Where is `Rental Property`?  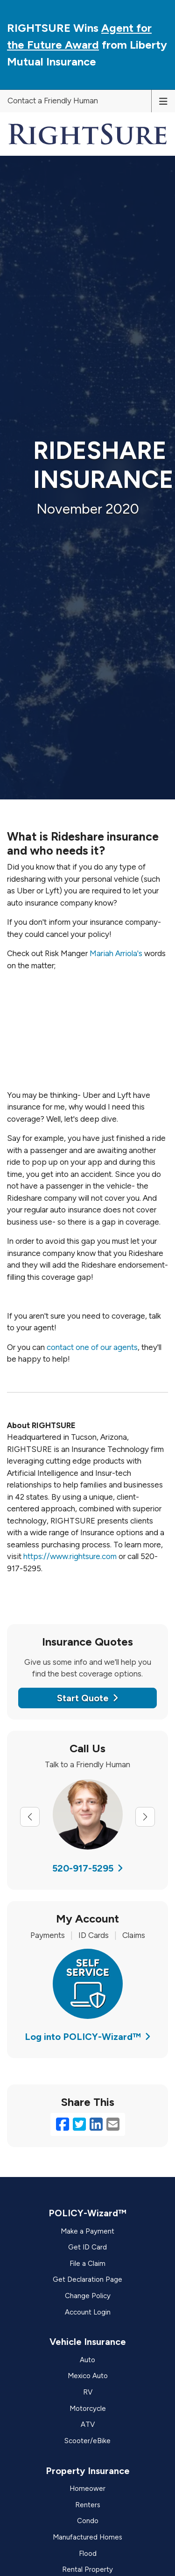 Rental Property is located at coordinates (87, 2569).